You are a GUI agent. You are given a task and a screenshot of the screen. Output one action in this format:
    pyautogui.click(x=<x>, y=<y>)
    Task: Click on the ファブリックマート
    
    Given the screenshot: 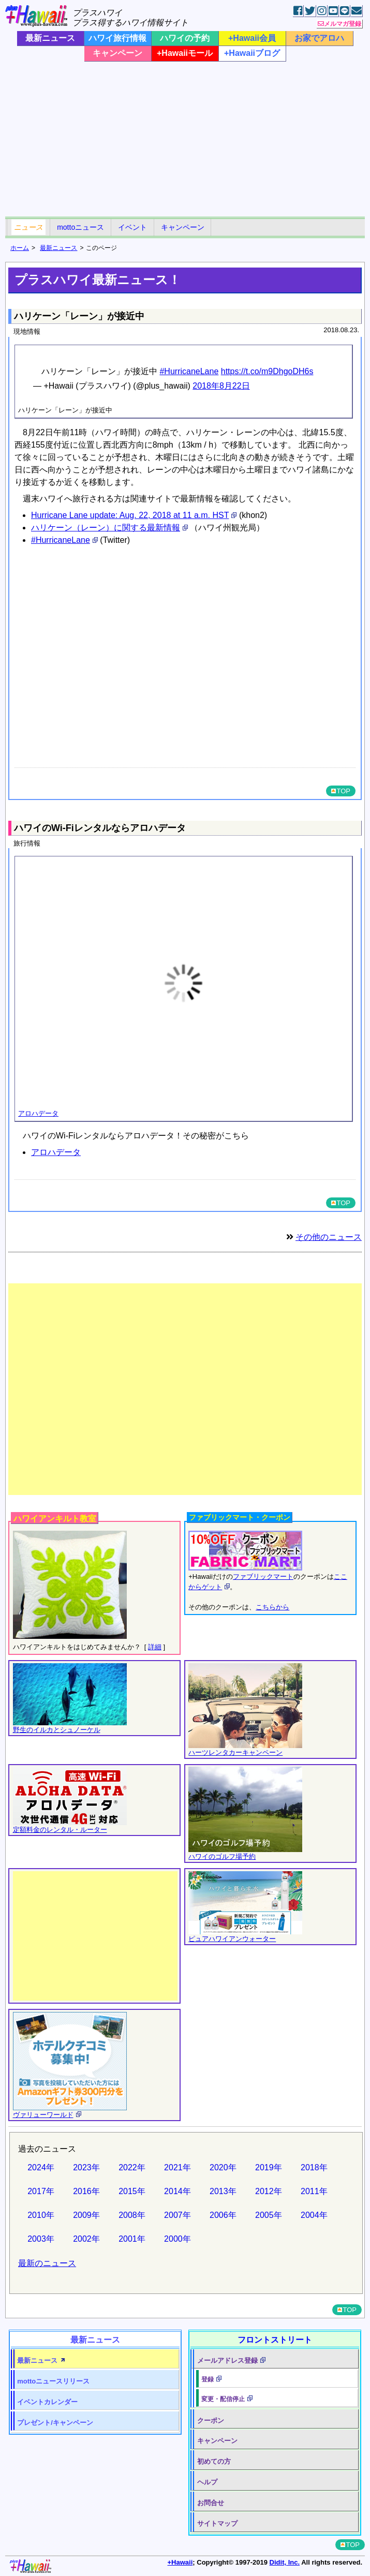 What is the action you would take?
    pyautogui.click(x=263, y=1576)
    